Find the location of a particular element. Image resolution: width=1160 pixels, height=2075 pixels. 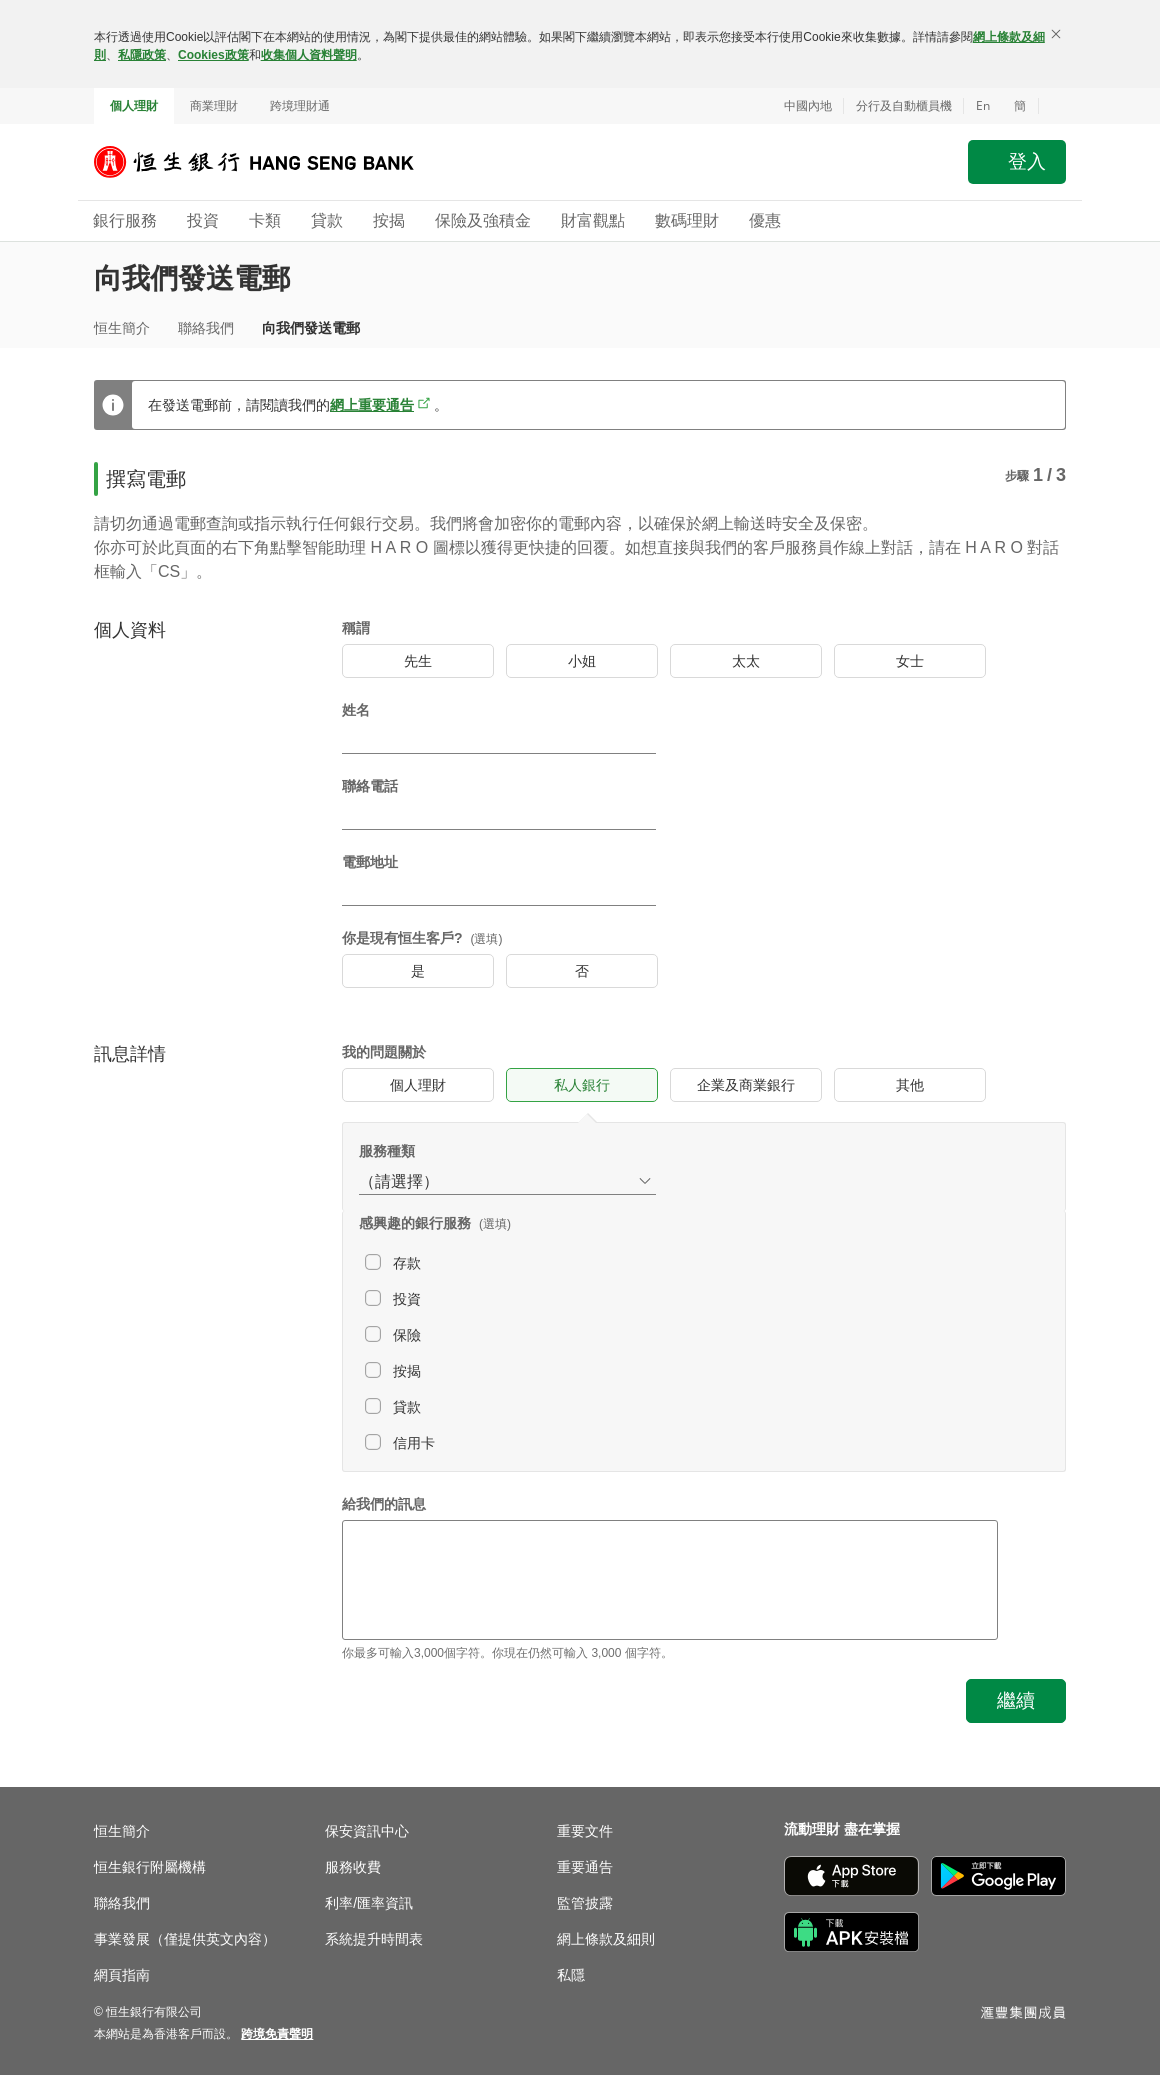

服務收費 is located at coordinates (353, 1867).